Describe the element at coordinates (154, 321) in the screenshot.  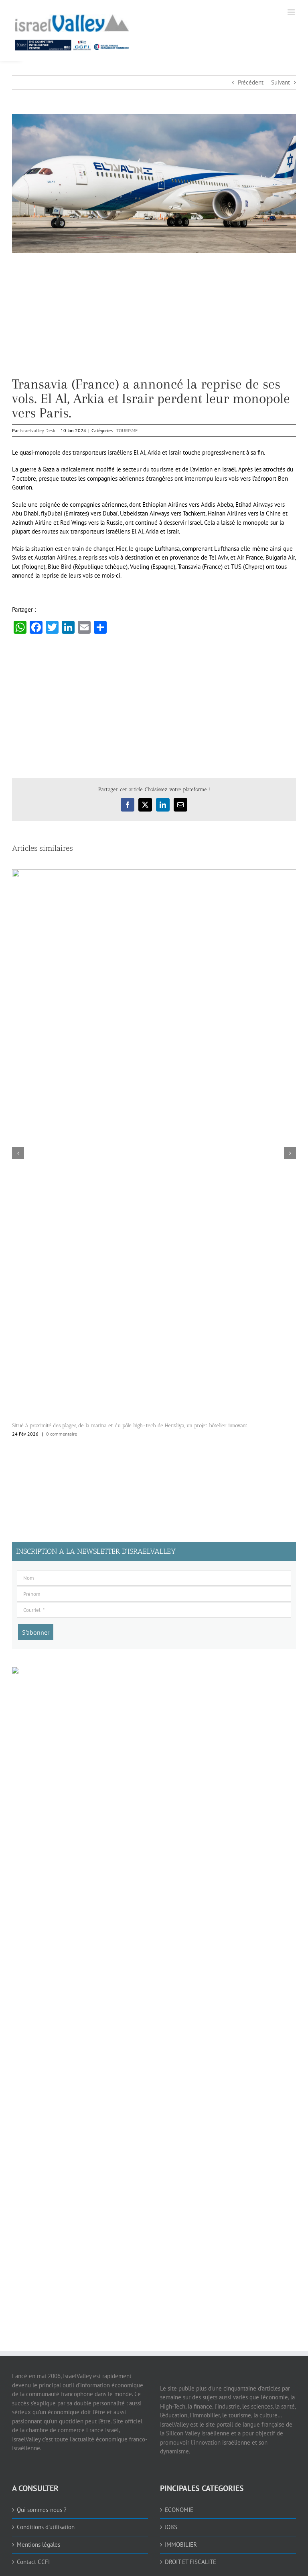
I see `[Advertisement]` at that location.